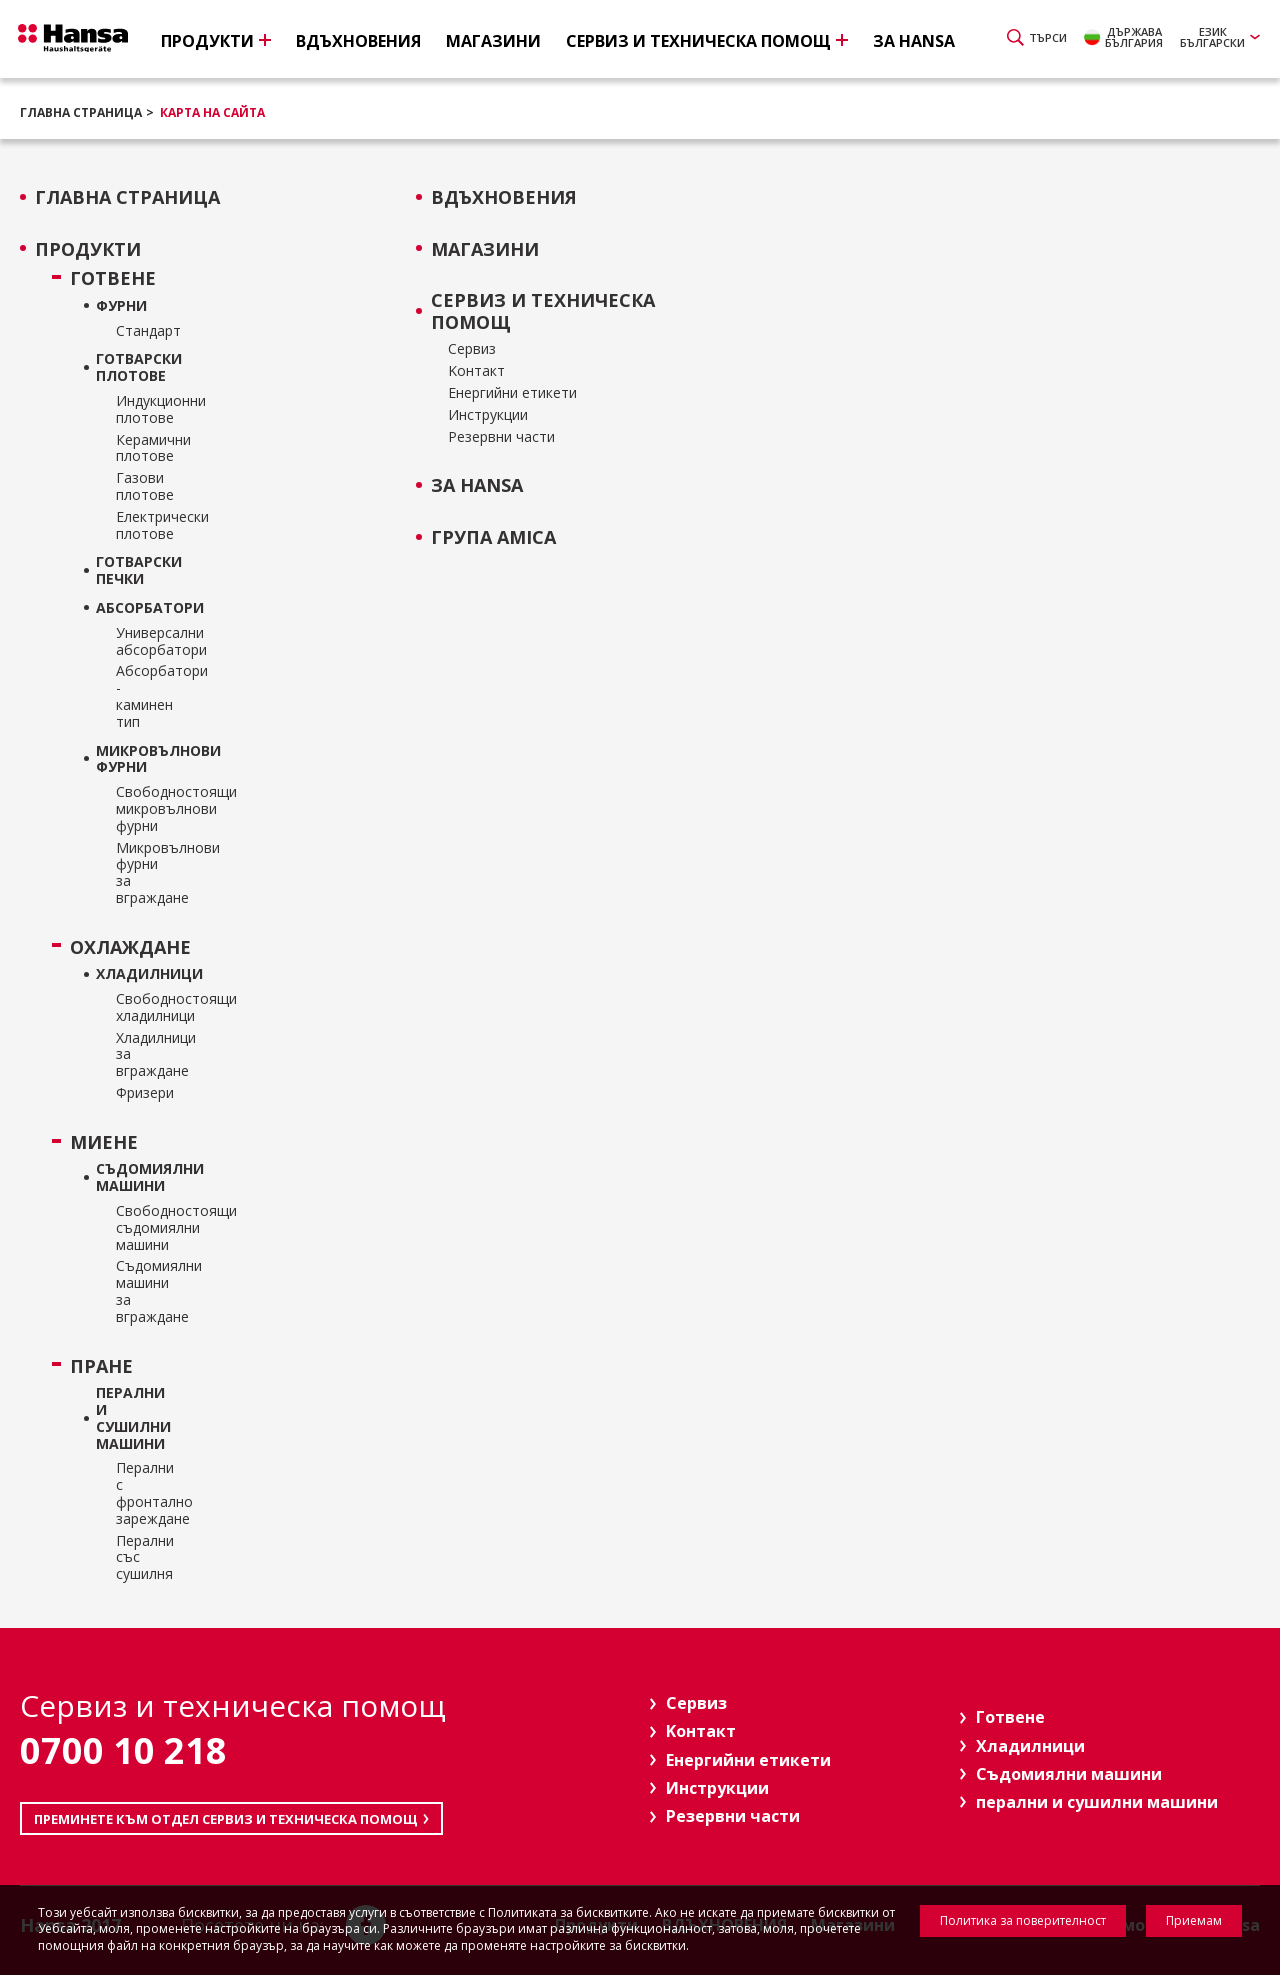 Image resolution: width=1280 pixels, height=1975 pixels. What do you see at coordinates (493, 538) in the screenshot?
I see `Група Amica` at bounding box center [493, 538].